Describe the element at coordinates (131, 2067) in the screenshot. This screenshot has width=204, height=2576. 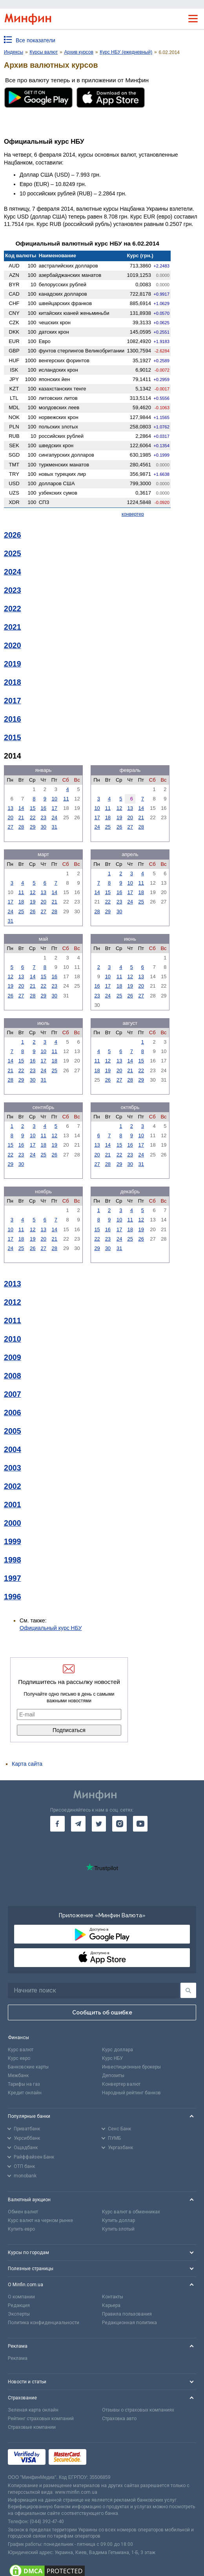
I see `Инвестиционные брокеры` at that location.